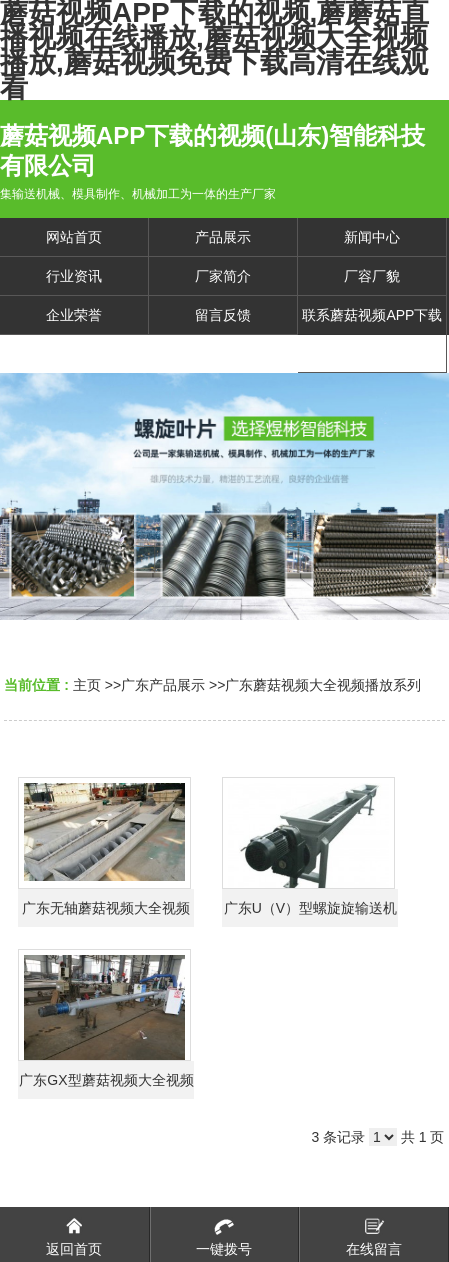 The image size is (449, 1262). What do you see at coordinates (87, 685) in the screenshot?
I see `主页` at bounding box center [87, 685].